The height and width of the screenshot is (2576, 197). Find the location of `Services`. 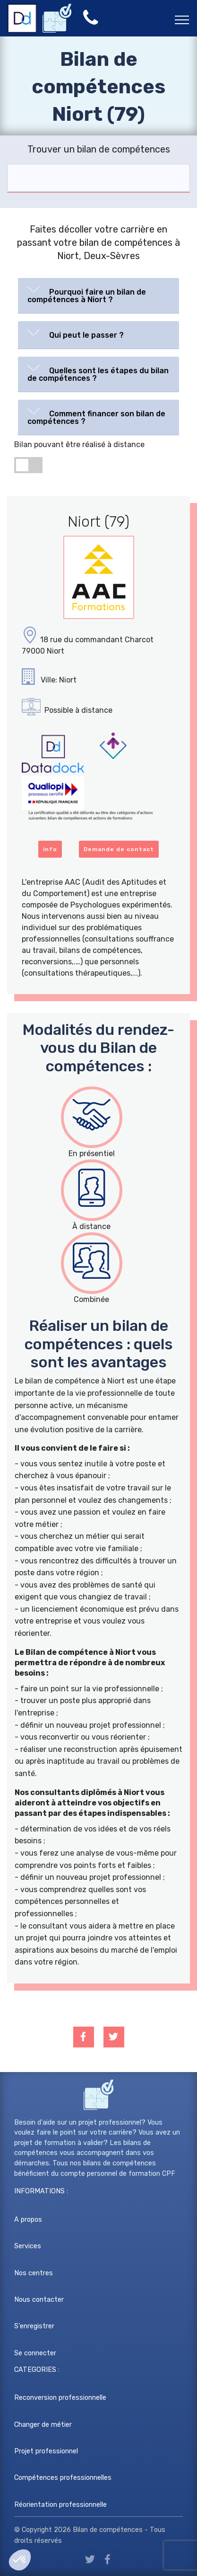

Services is located at coordinates (27, 2246).